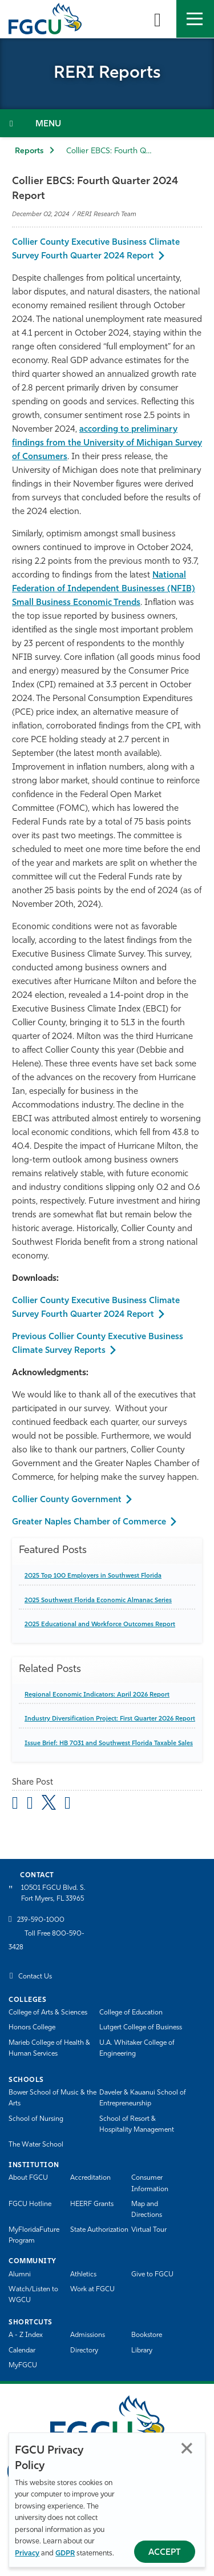 The width and height of the screenshot is (214, 2576). I want to click on Industry Diversification Project: First Quarter 2026 Report, so click(110, 1719).